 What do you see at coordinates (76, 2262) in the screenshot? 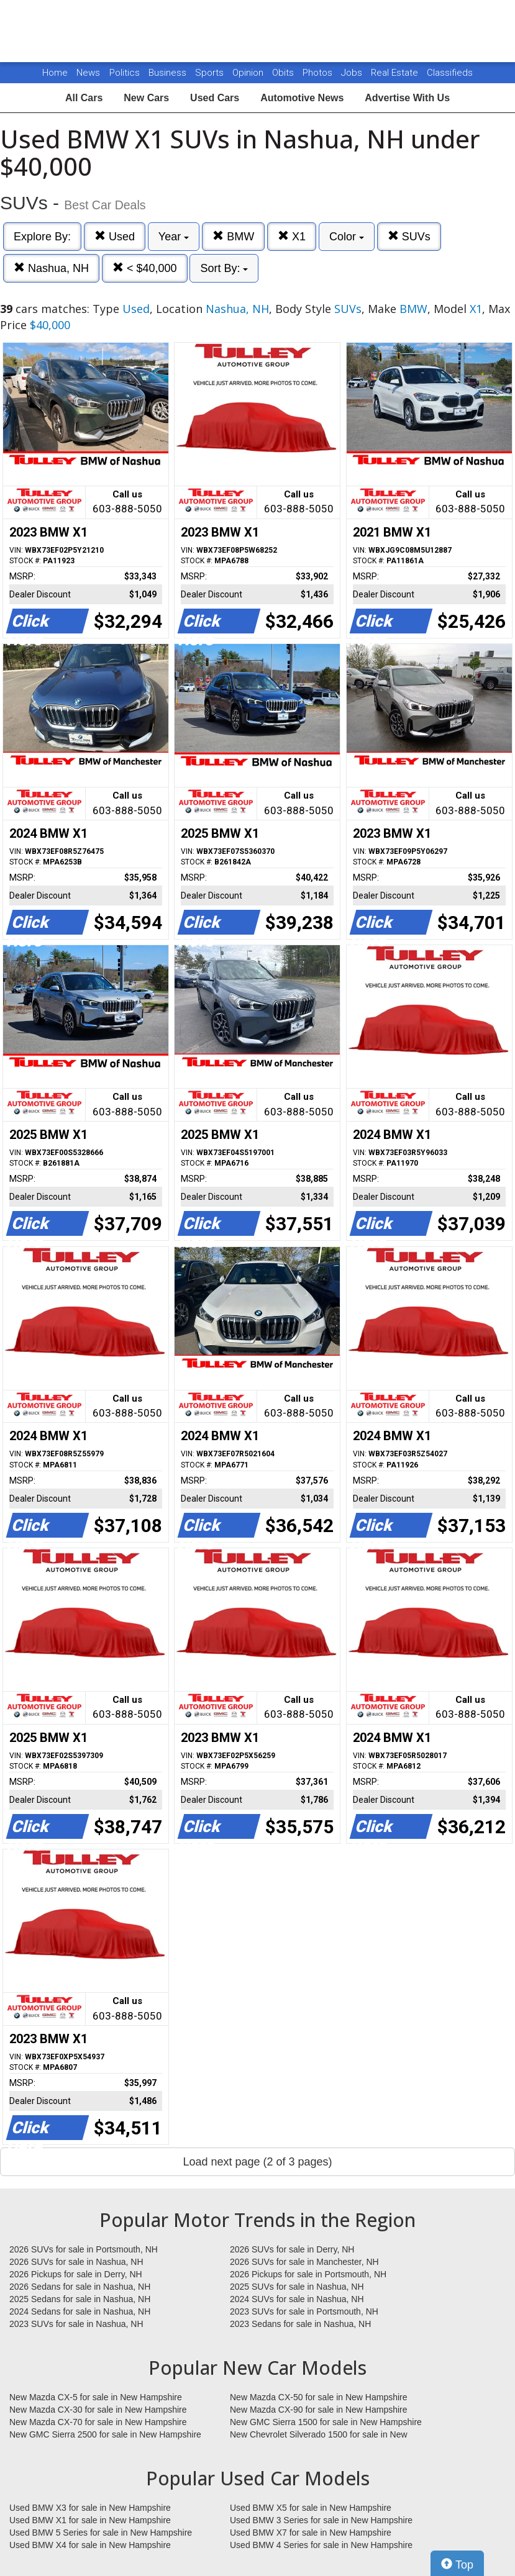
I see `2026 SUVs for sale in Nashua, NH` at bounding box center [76, 2262].